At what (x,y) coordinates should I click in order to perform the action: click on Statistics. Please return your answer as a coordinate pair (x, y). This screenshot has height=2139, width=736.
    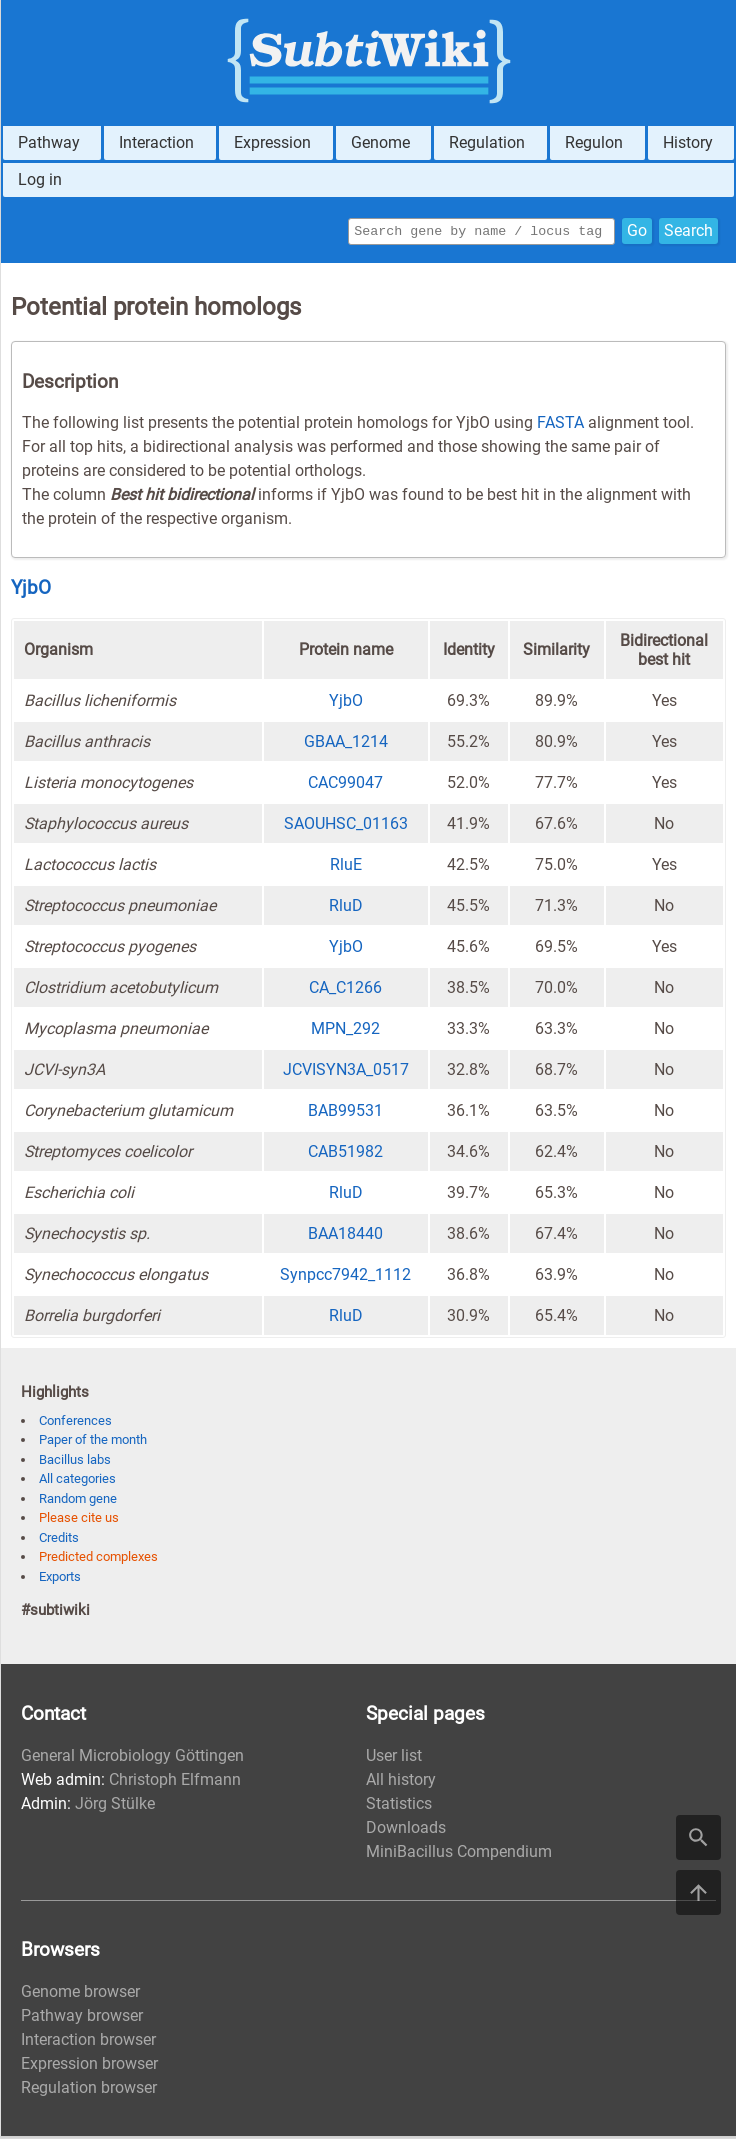
    Looking at the image, I should click on (399, 1806).